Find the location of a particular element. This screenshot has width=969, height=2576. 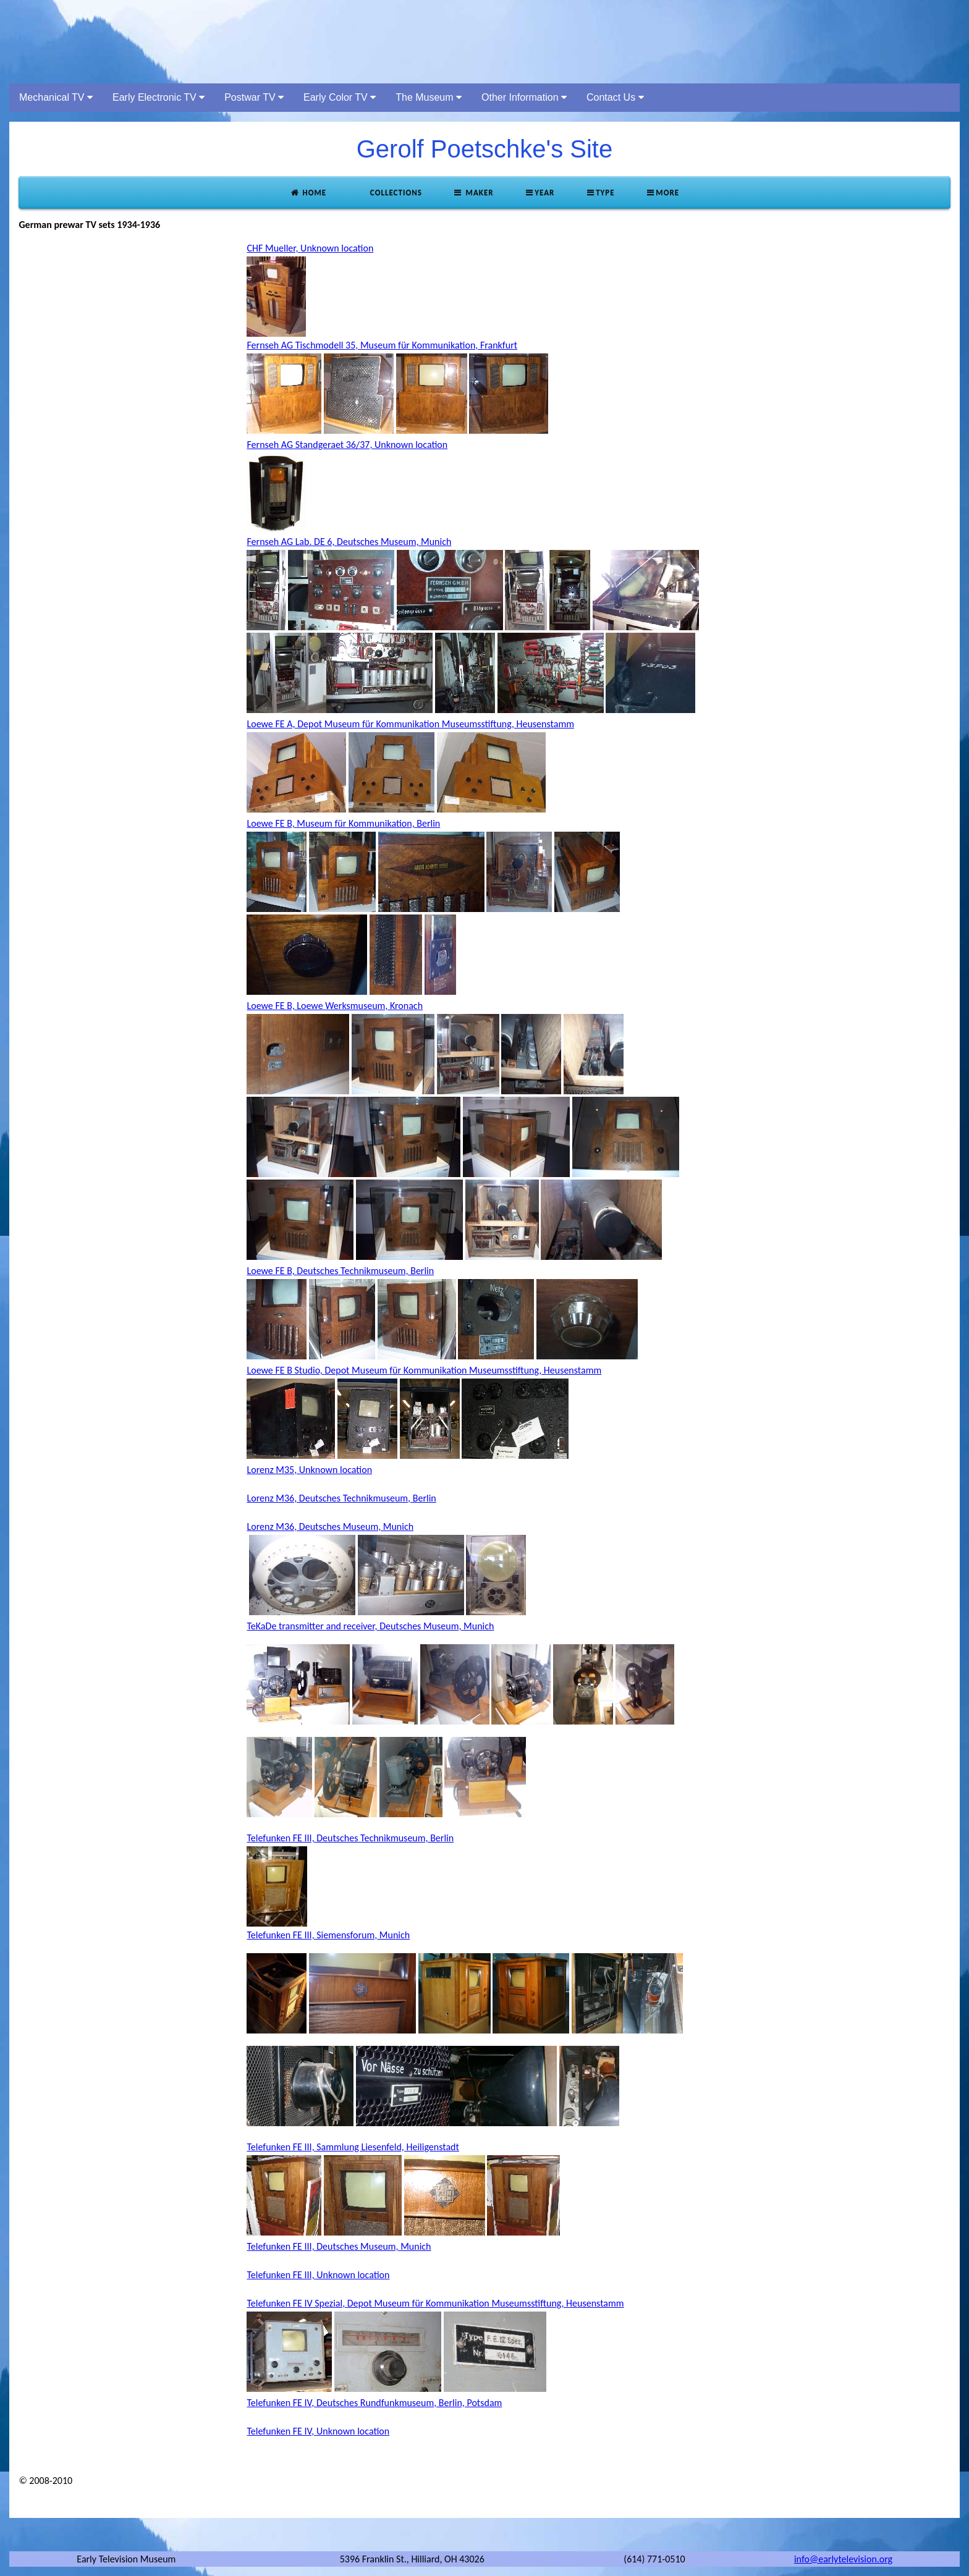

Depot Museum für Kommunikation Museumsstiftung, Heusenstamm is located at coordinates (435, 724).